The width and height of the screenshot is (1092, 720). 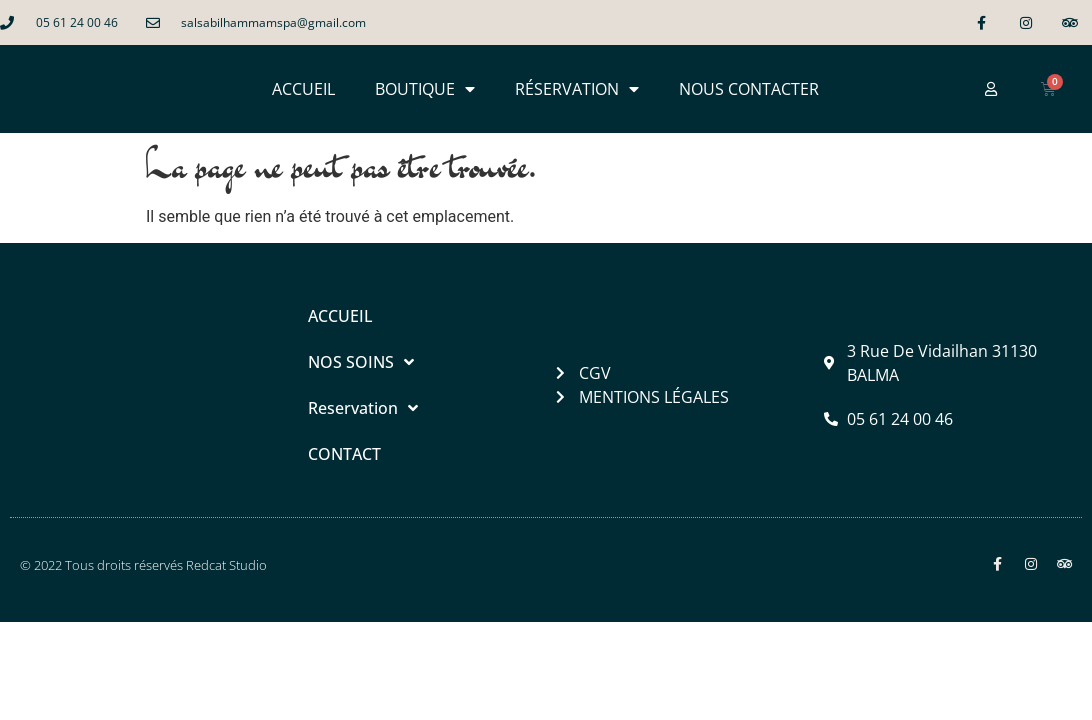 I want to click on RÉSERVATION, so click(x=577, y=89).